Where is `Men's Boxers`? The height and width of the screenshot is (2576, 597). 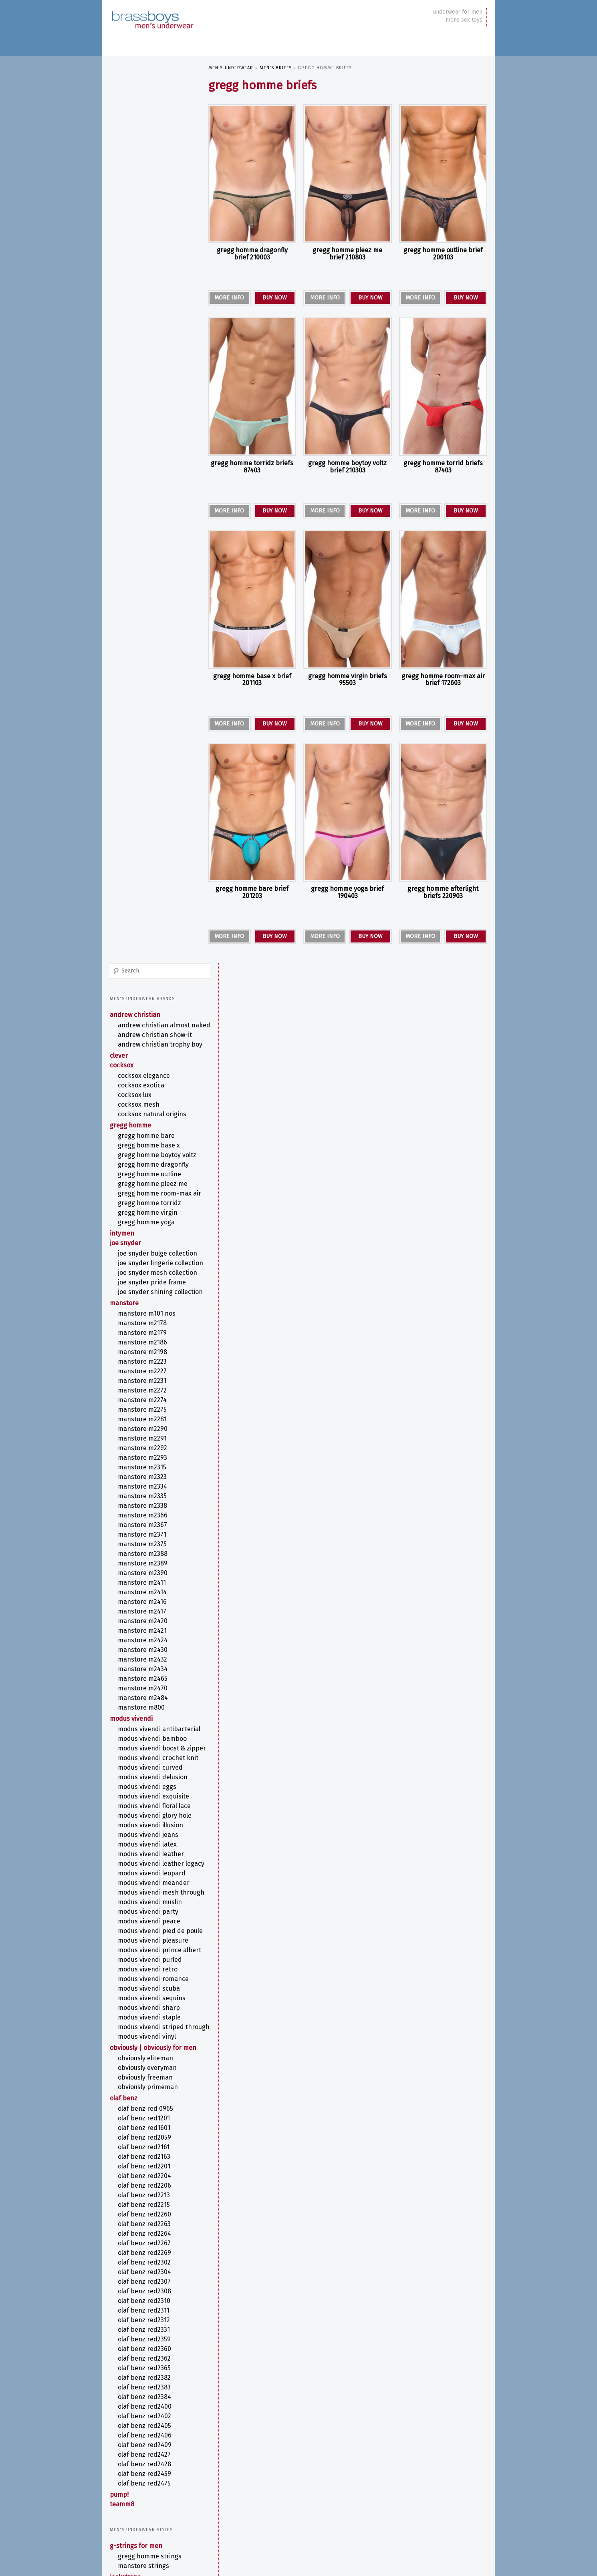
Men's Boxers is located at coordinates (130, 1873).